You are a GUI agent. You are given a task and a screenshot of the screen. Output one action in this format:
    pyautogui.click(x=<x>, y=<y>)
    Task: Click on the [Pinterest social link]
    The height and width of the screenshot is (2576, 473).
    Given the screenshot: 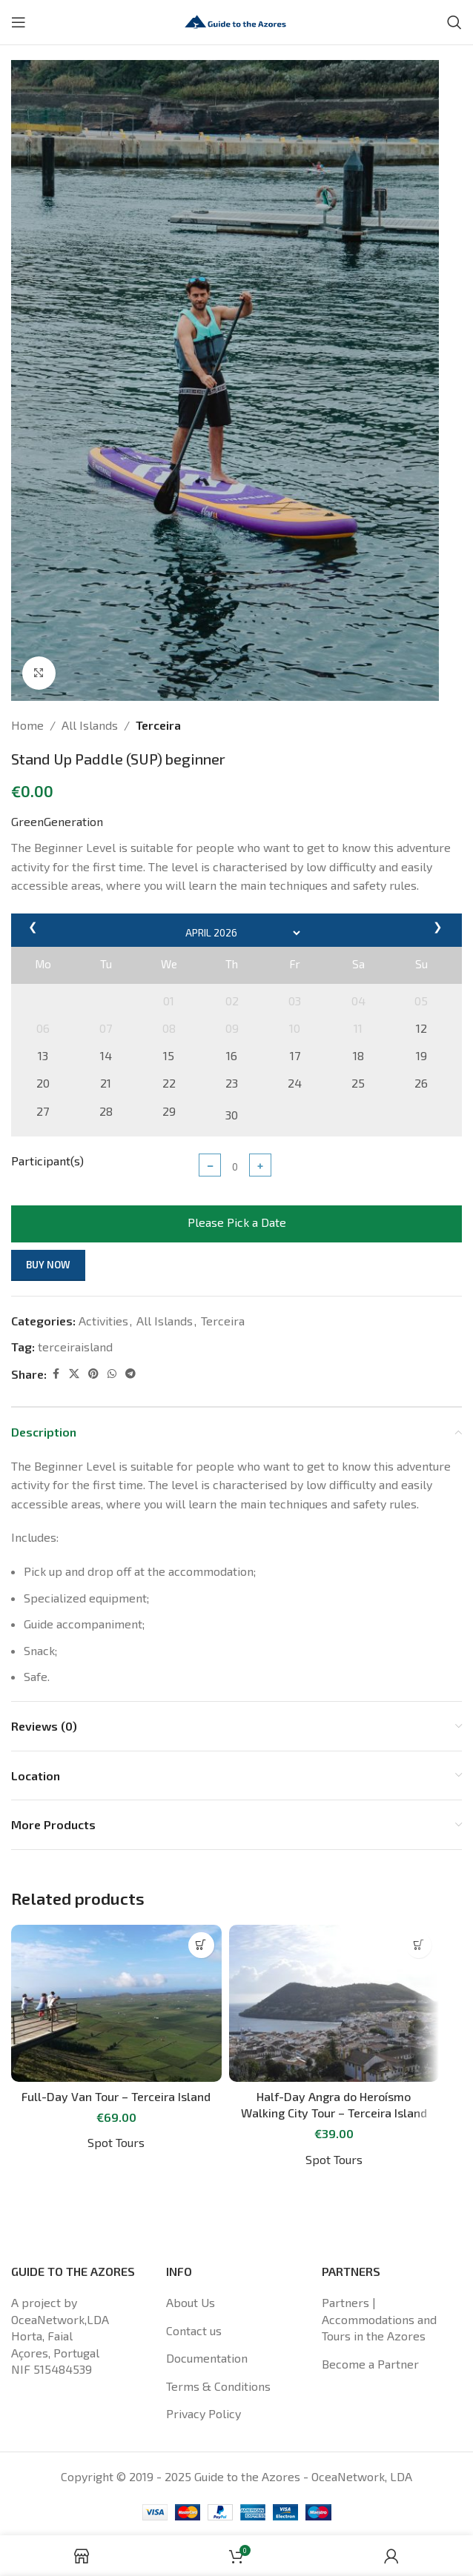 What is the action you would take?
    pyautogui.click(x=93, y=1374)
    